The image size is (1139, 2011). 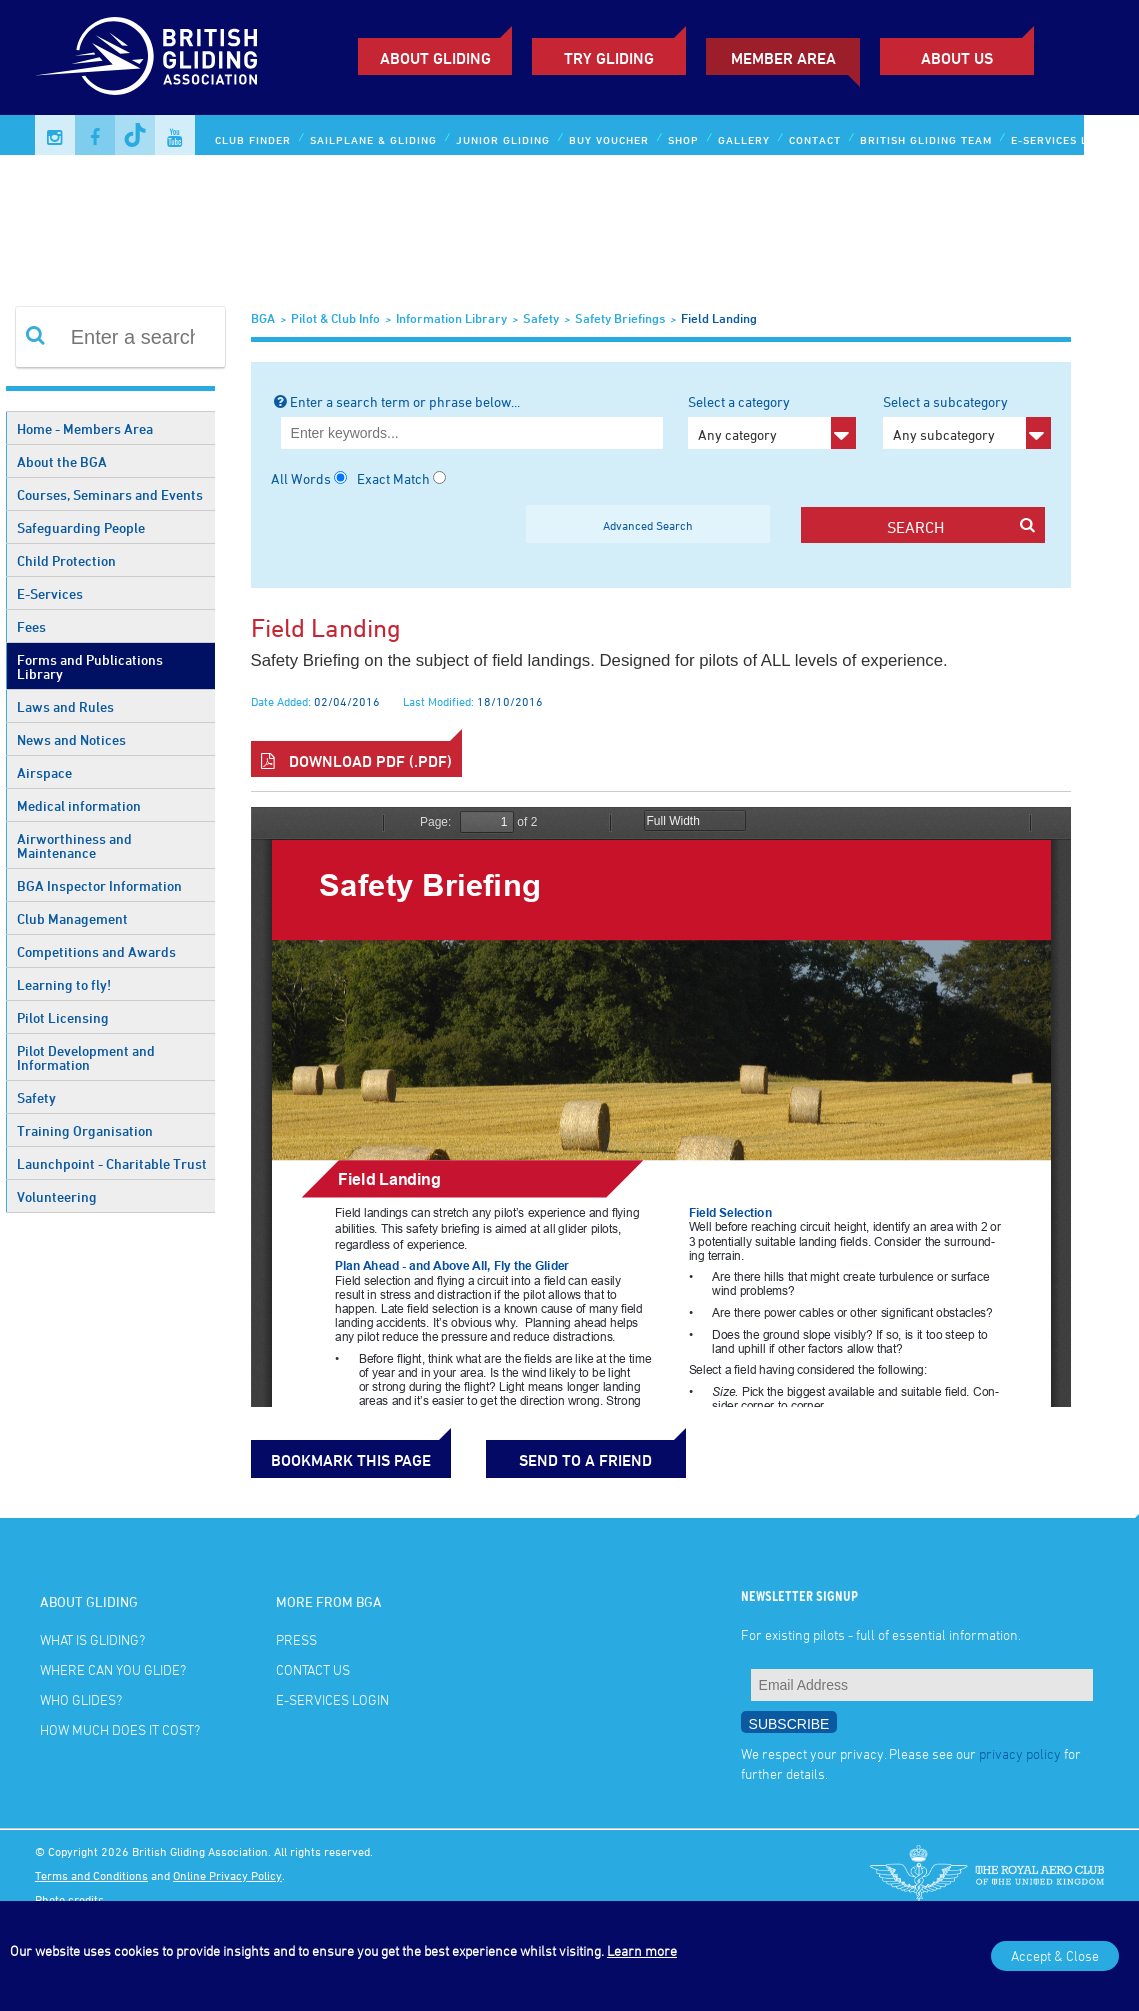 What do you see at coordinates (74, 845) in the screenshot?
I see `Airworthiness and Maintenance` at bounding box center [74, 845].